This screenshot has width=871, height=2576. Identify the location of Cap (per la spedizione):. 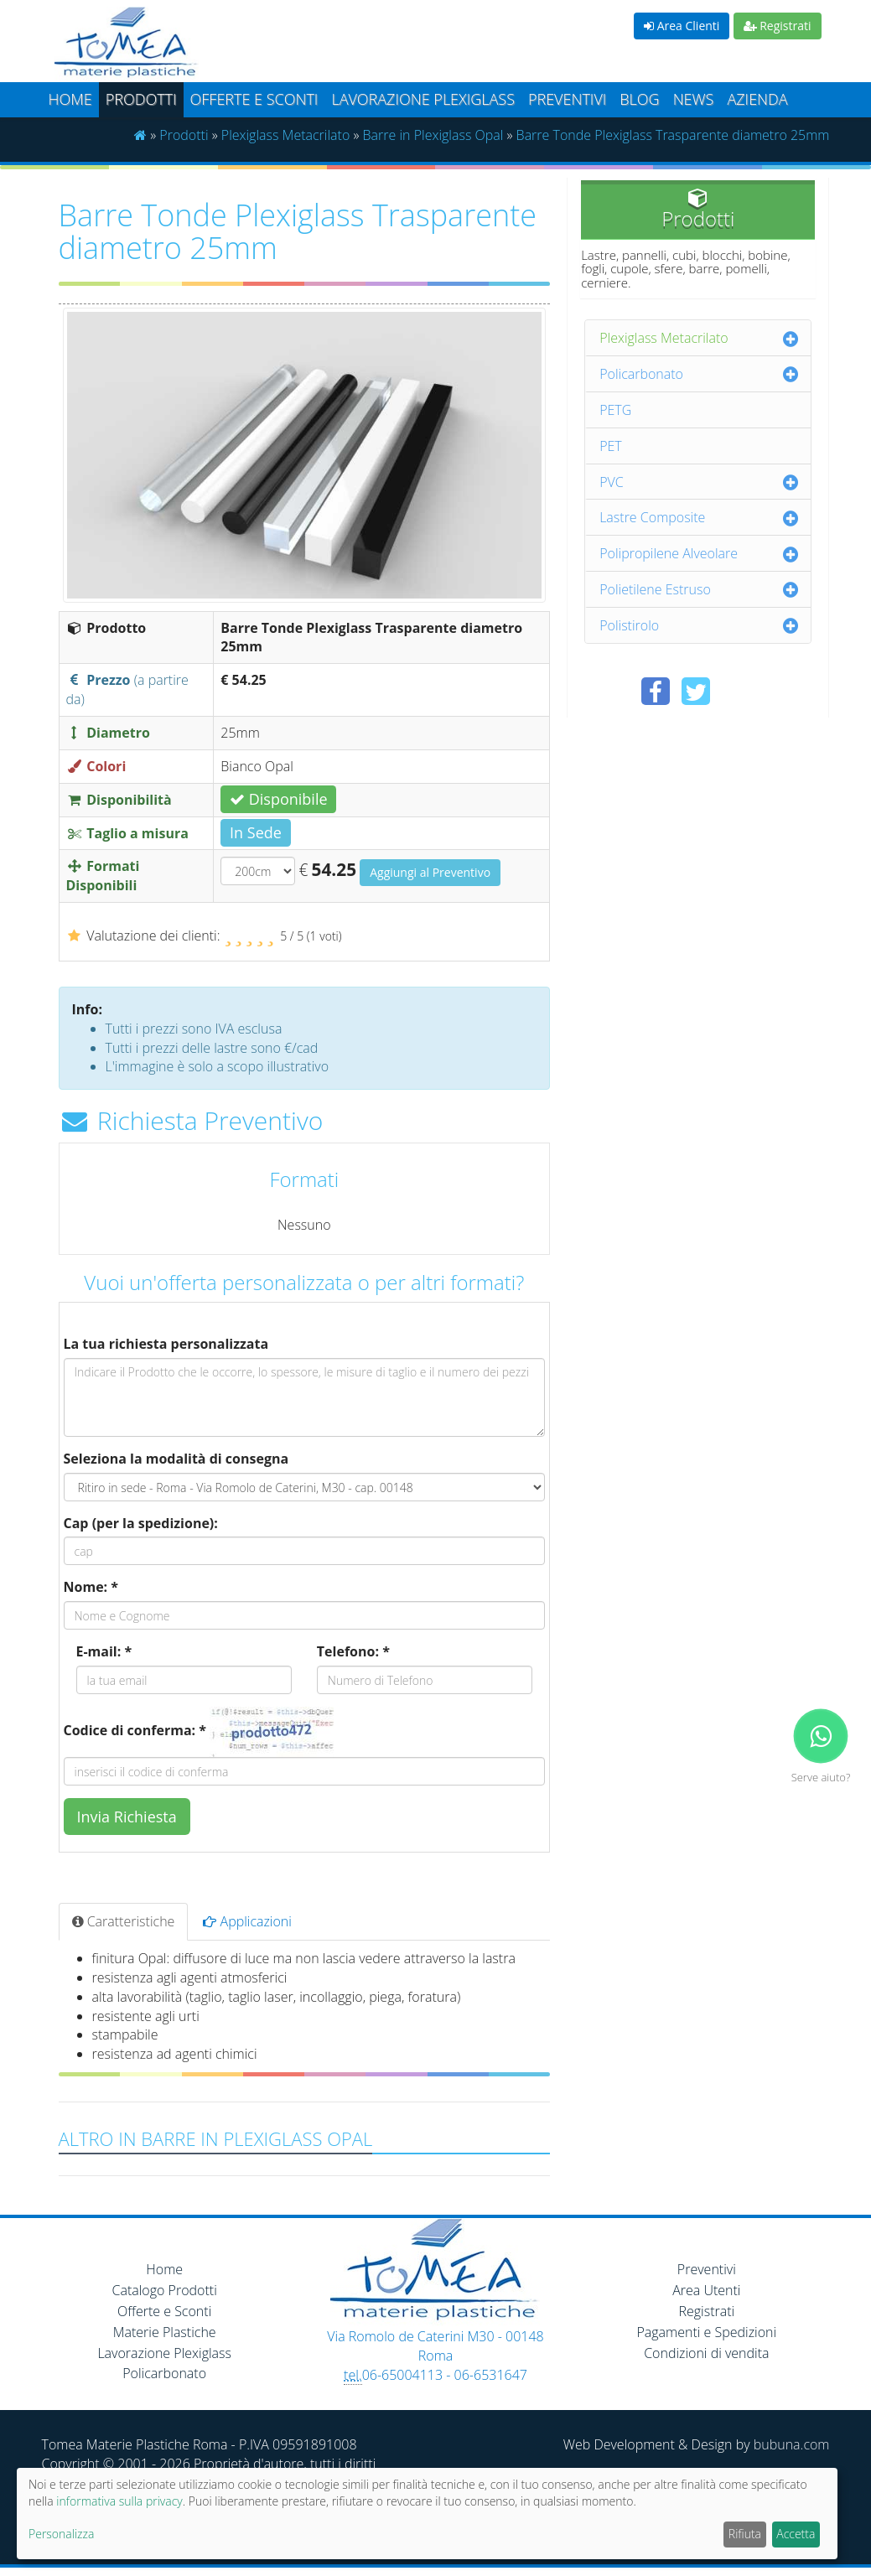
(141, 1523).